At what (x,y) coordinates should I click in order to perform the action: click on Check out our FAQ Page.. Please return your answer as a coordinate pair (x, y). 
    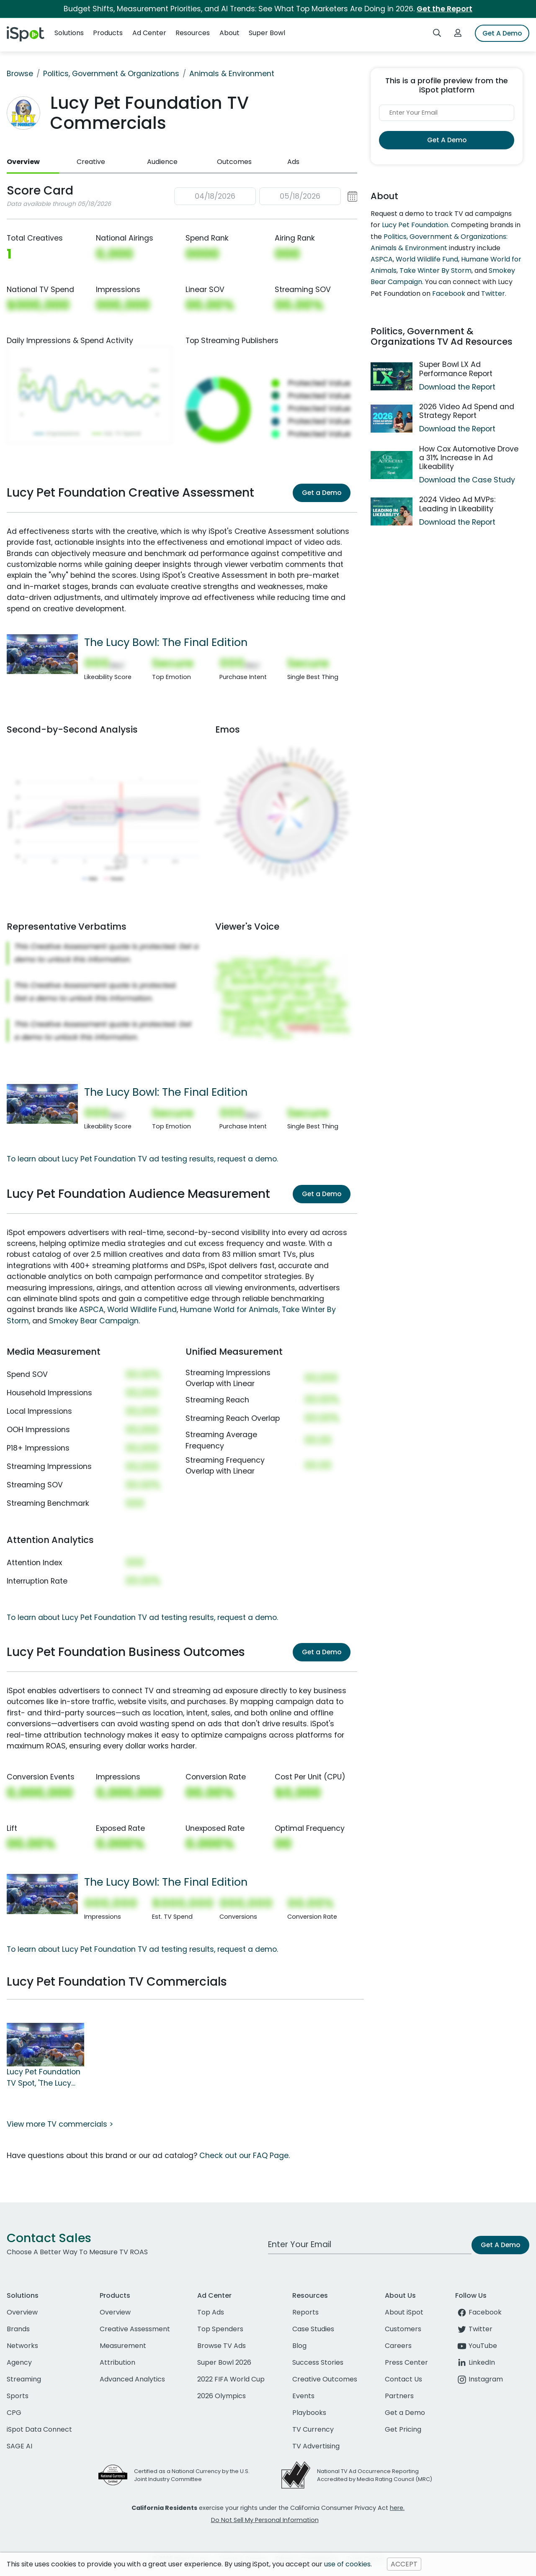
    Looking at the image, I should click on (244, 2156).